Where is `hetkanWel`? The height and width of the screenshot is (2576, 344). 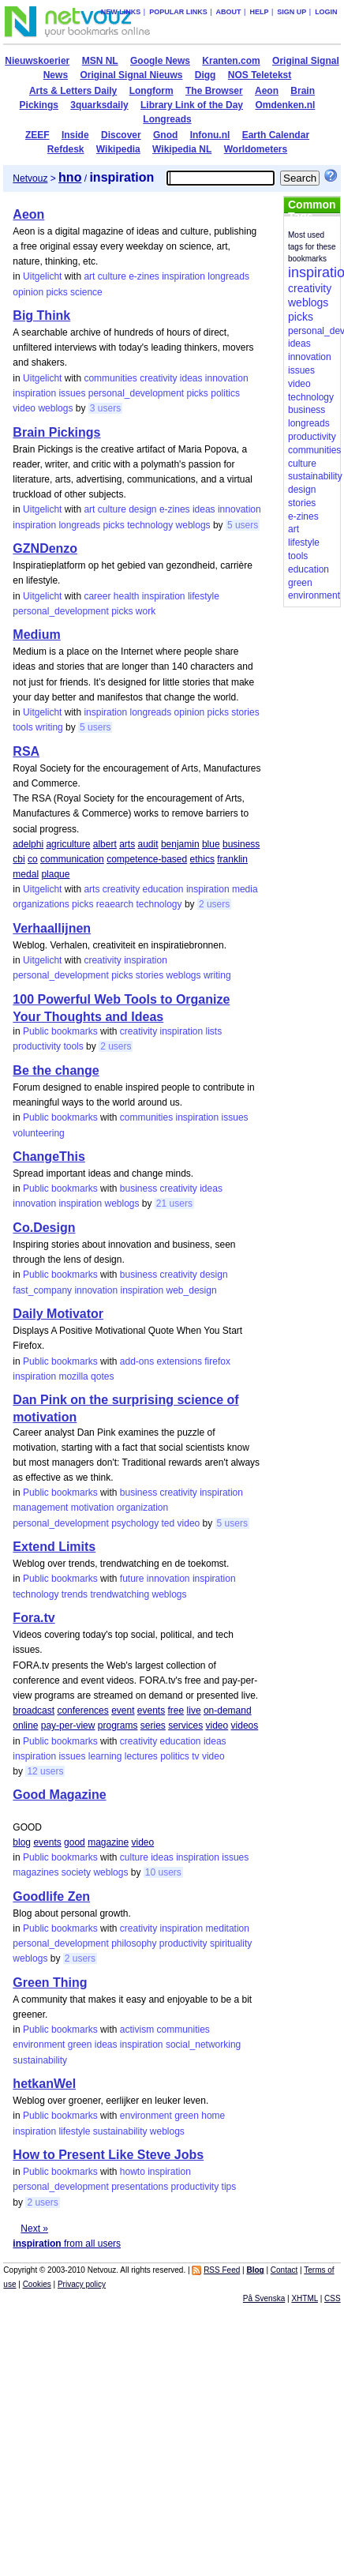
hetkanWel is located at coordinates (44, 2083).